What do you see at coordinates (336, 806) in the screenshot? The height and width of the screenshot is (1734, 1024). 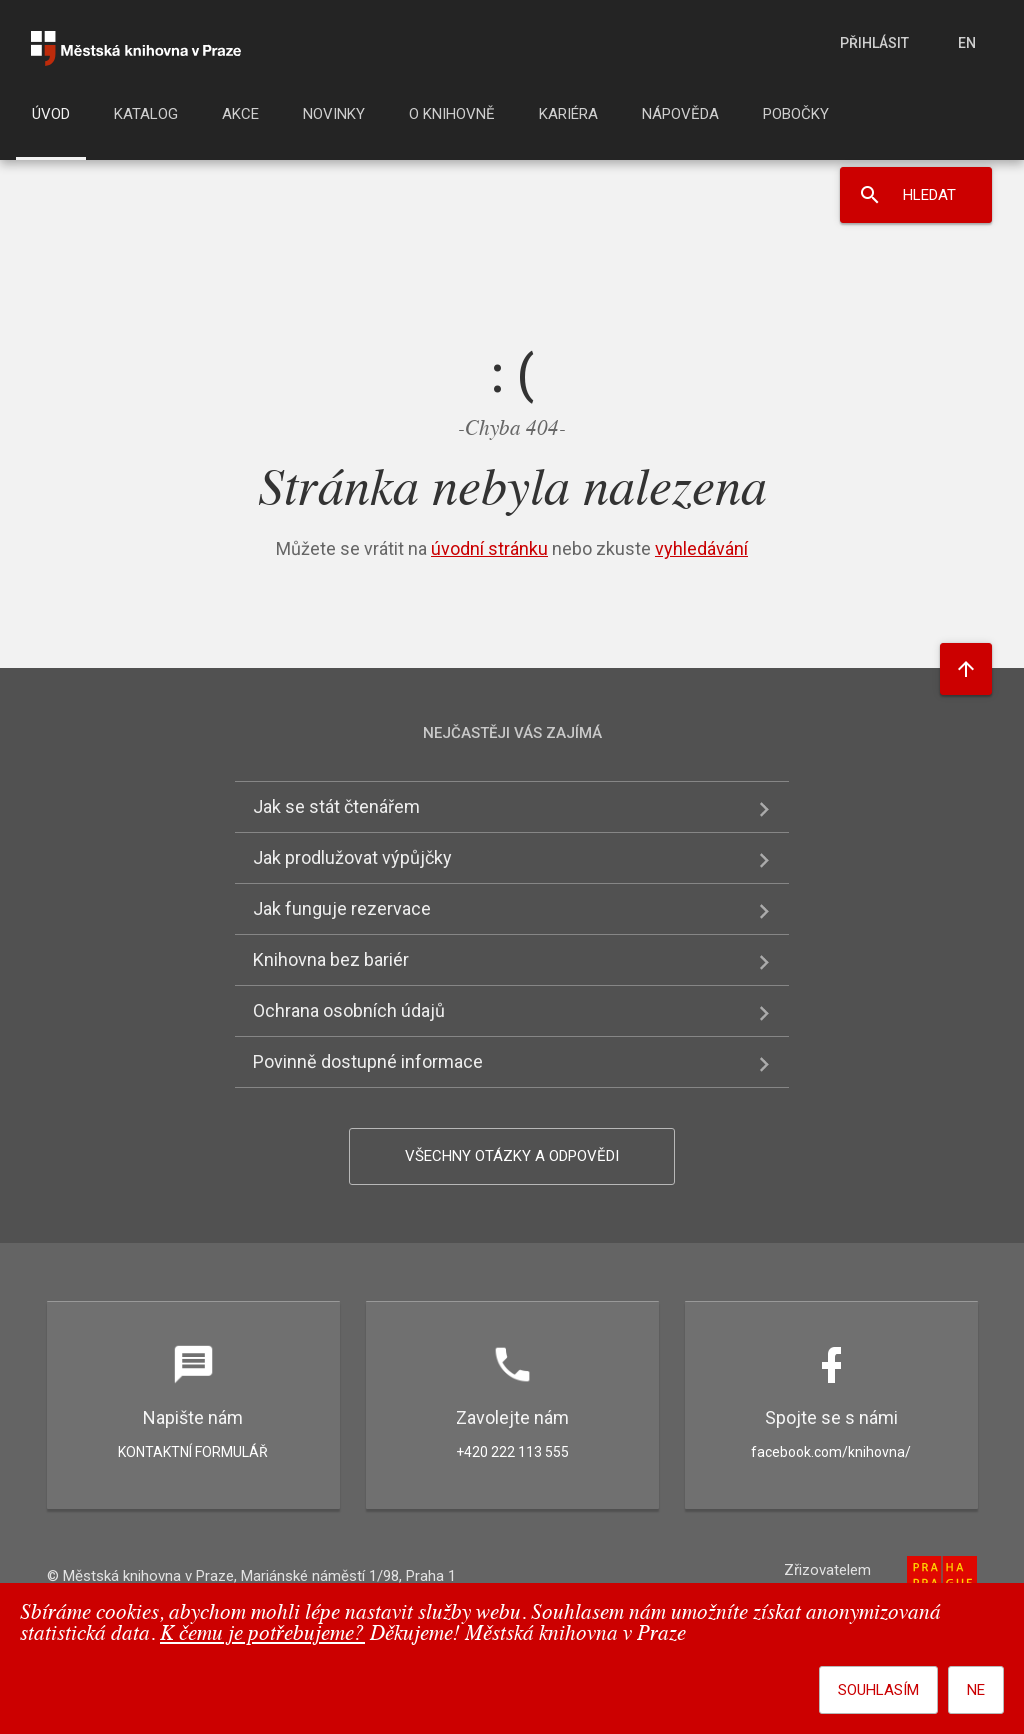 I see `Jak se stát čtenářem` at bounding box center [336, 806].